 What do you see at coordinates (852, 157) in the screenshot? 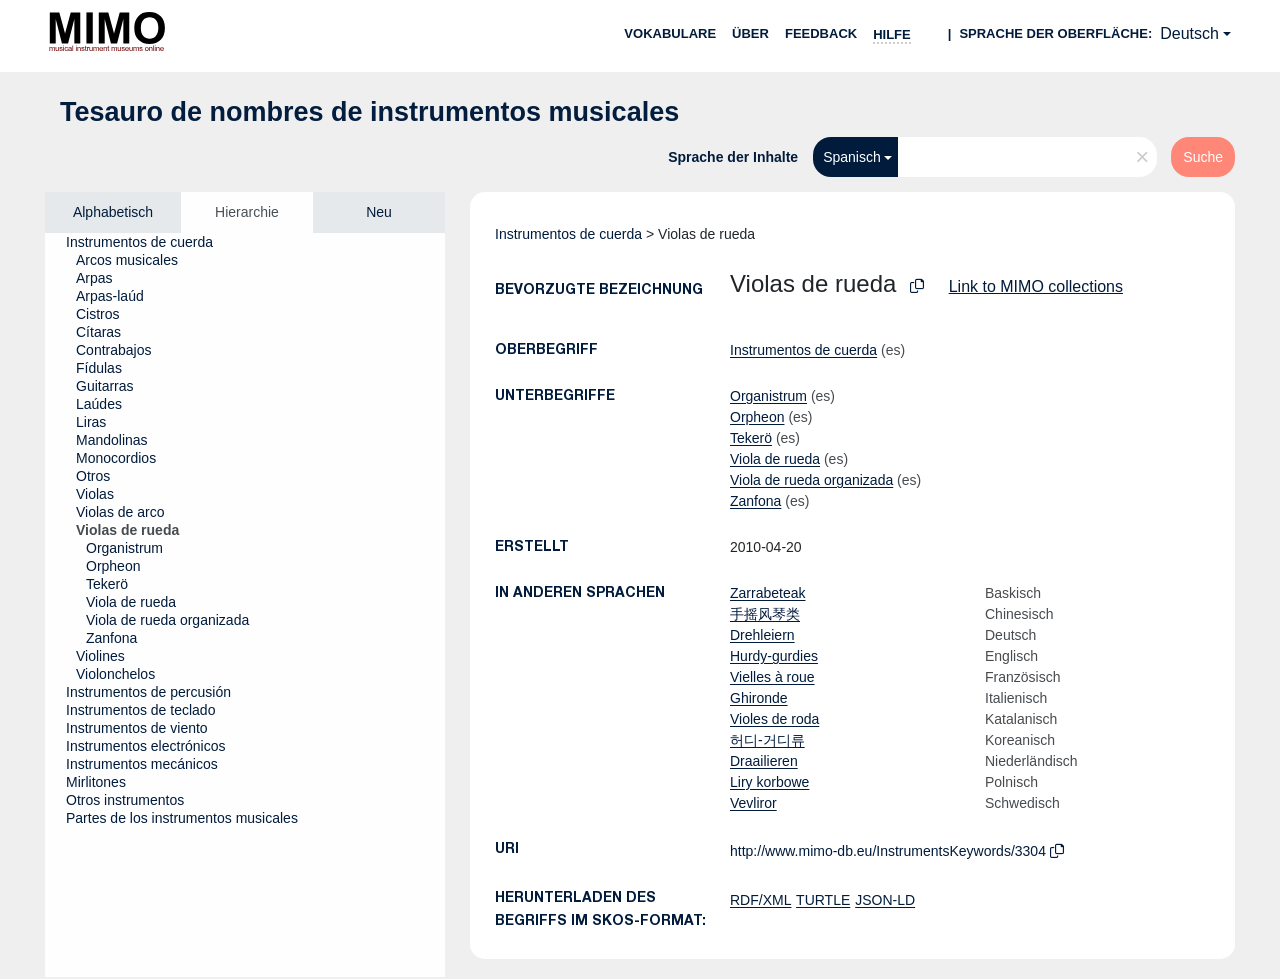
I see `Spanisch` at bounding box center [852, 157].